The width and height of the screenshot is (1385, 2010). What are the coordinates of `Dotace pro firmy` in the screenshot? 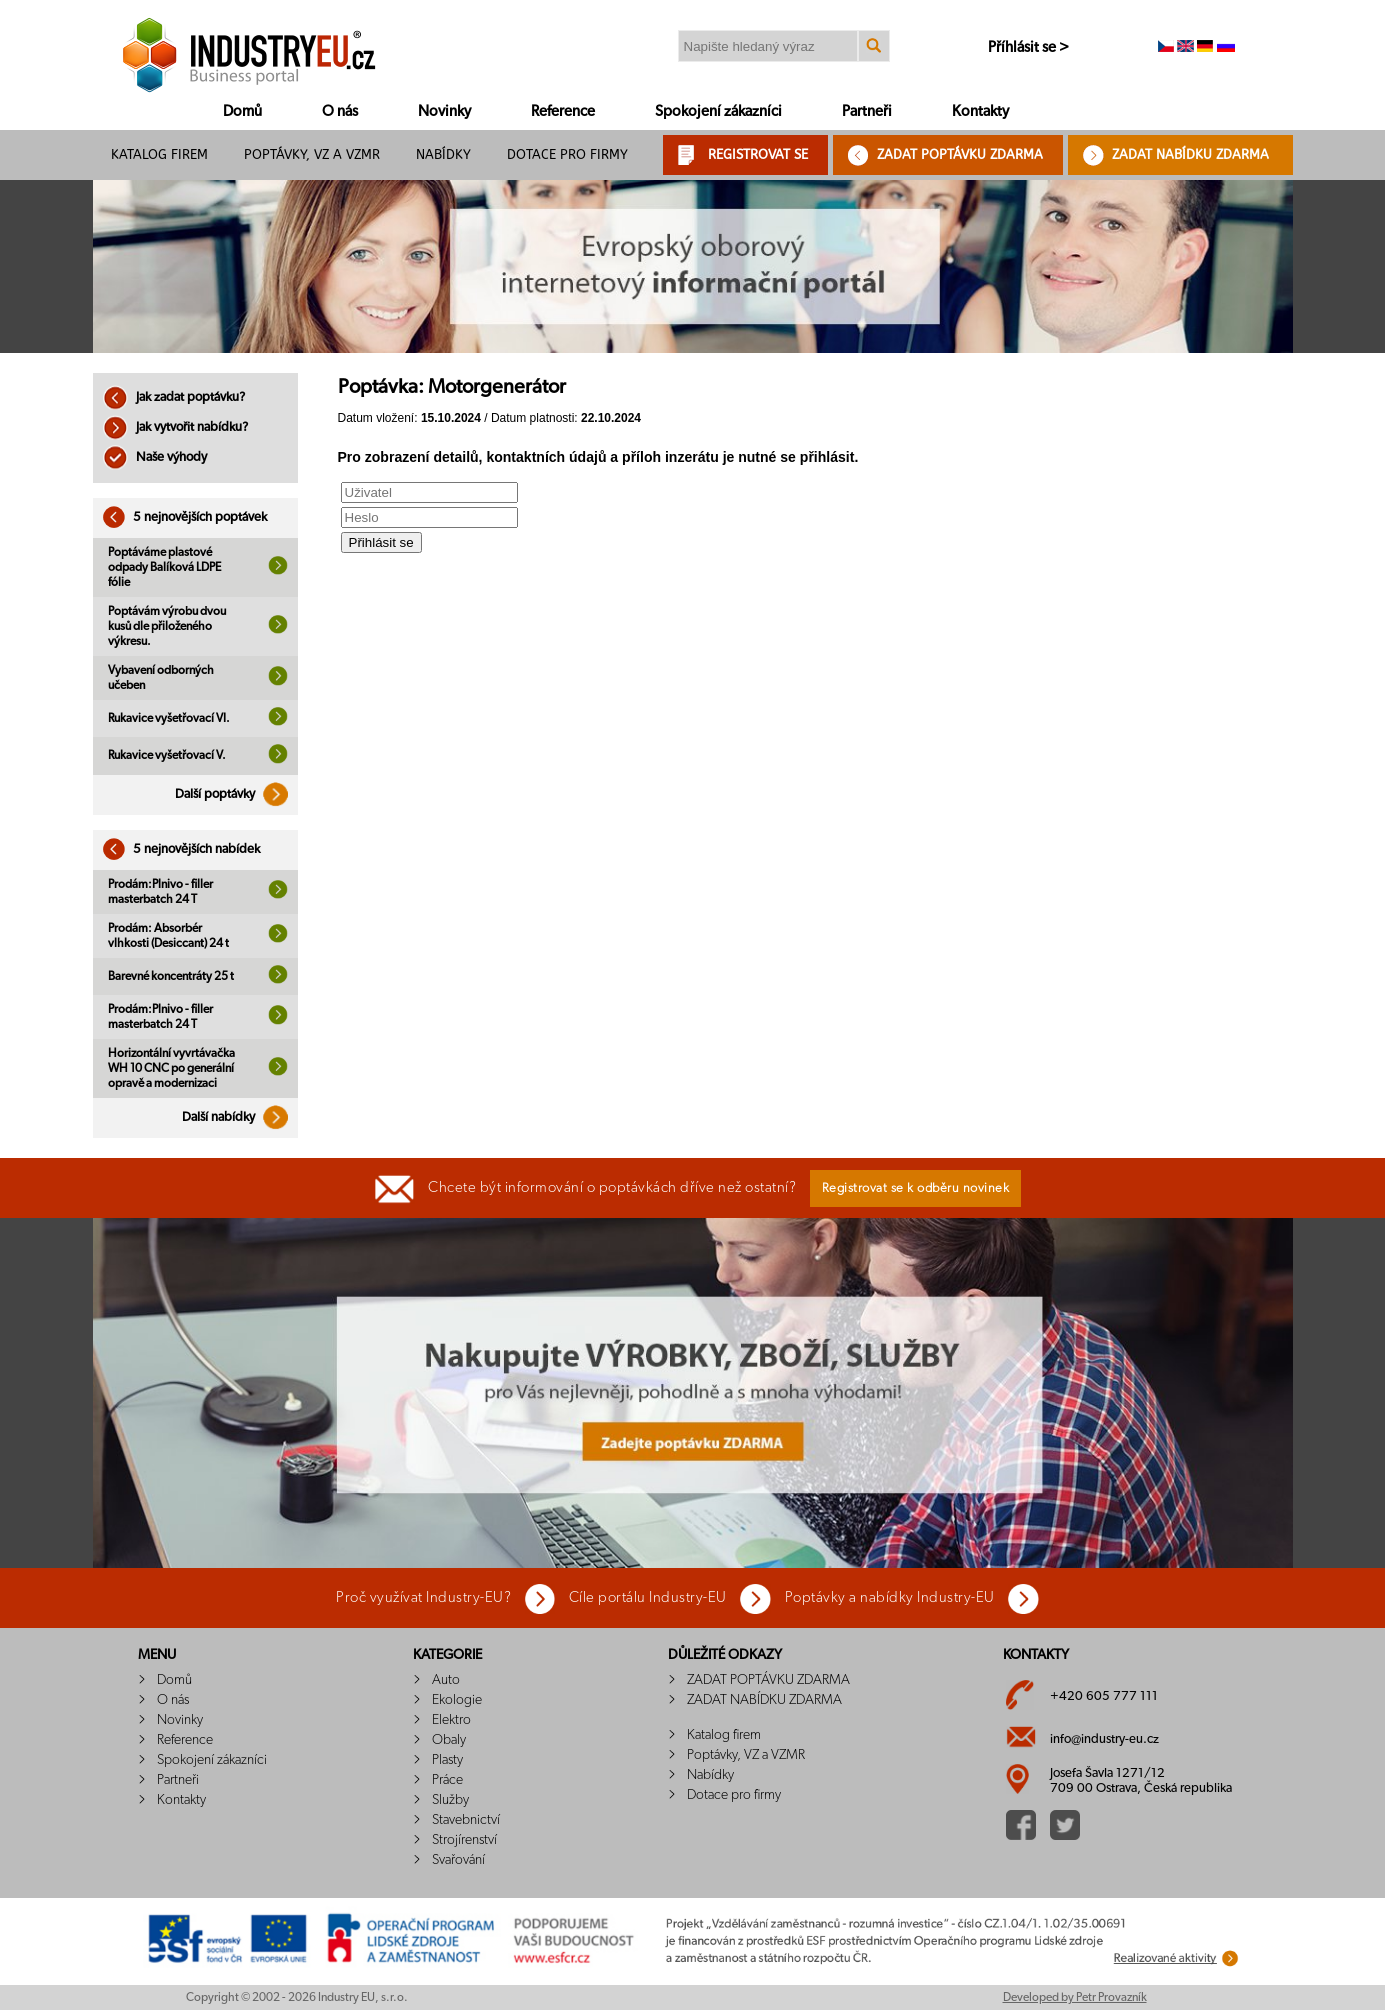 It's located at (567, 154).